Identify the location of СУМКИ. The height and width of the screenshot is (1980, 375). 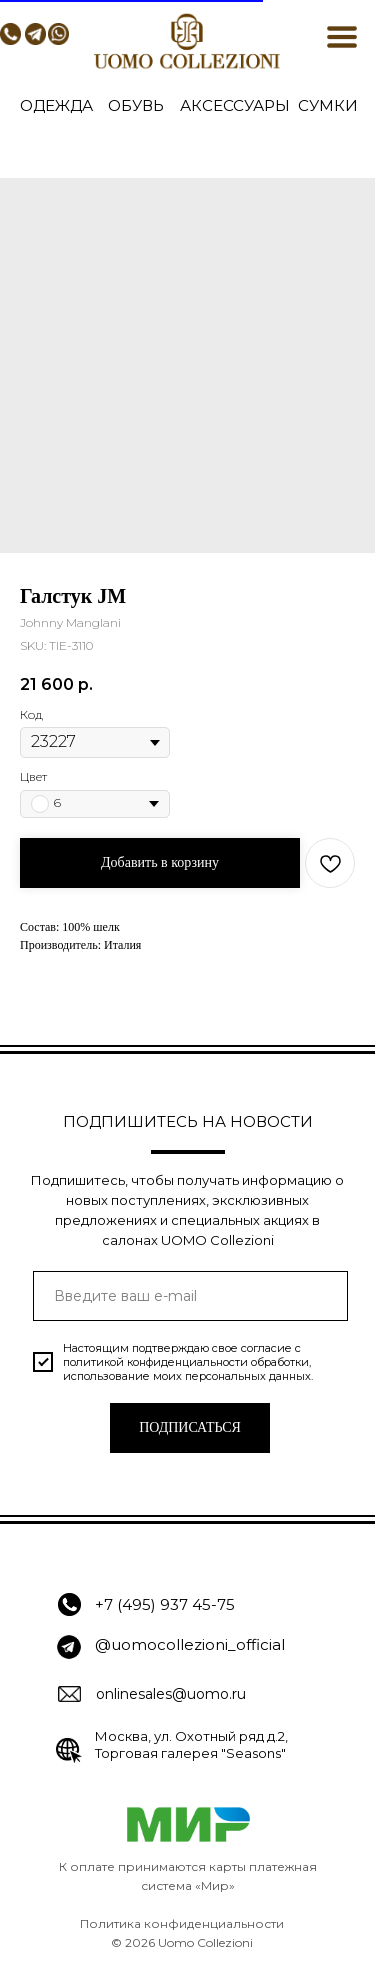
(328, 105).